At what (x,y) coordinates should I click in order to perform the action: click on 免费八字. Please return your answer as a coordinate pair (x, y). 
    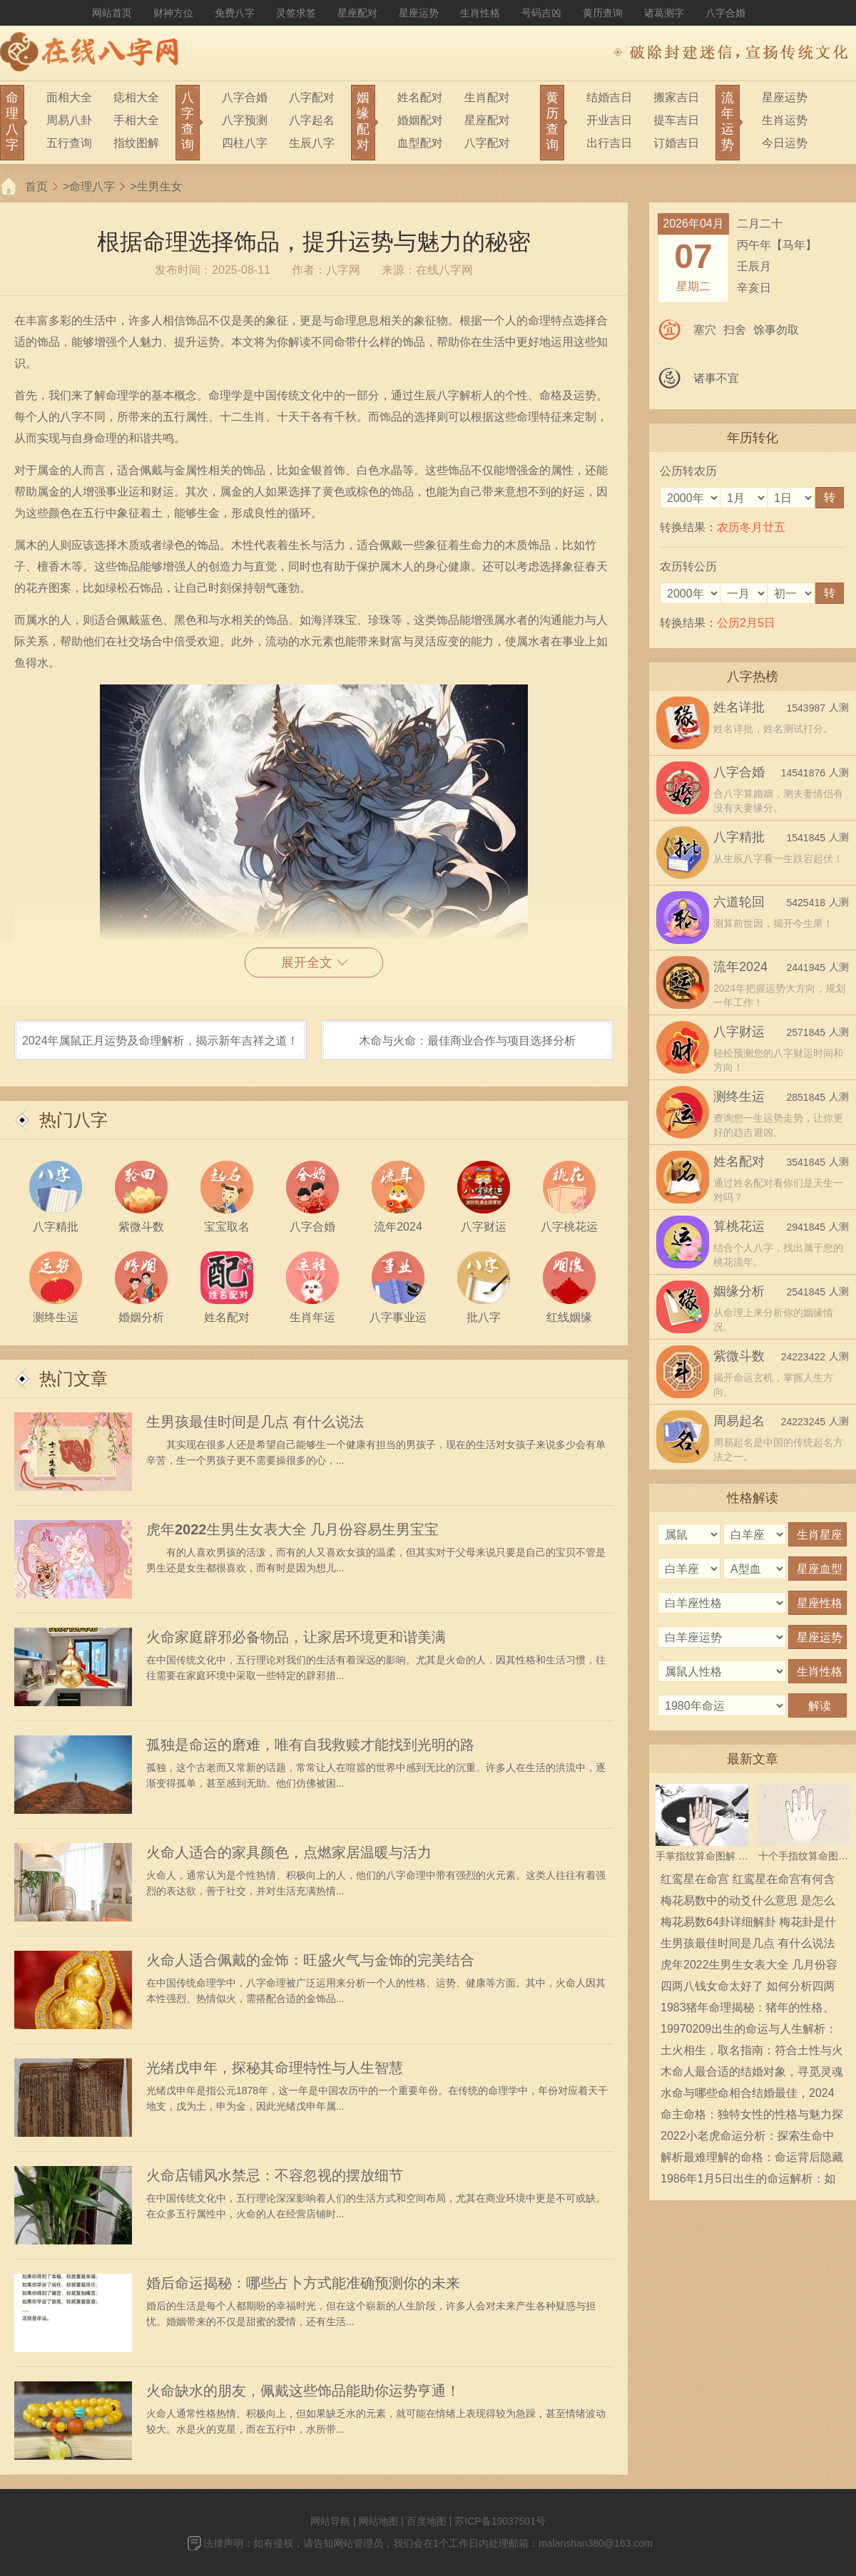
    Looking at the image, I should click on (235, 13).